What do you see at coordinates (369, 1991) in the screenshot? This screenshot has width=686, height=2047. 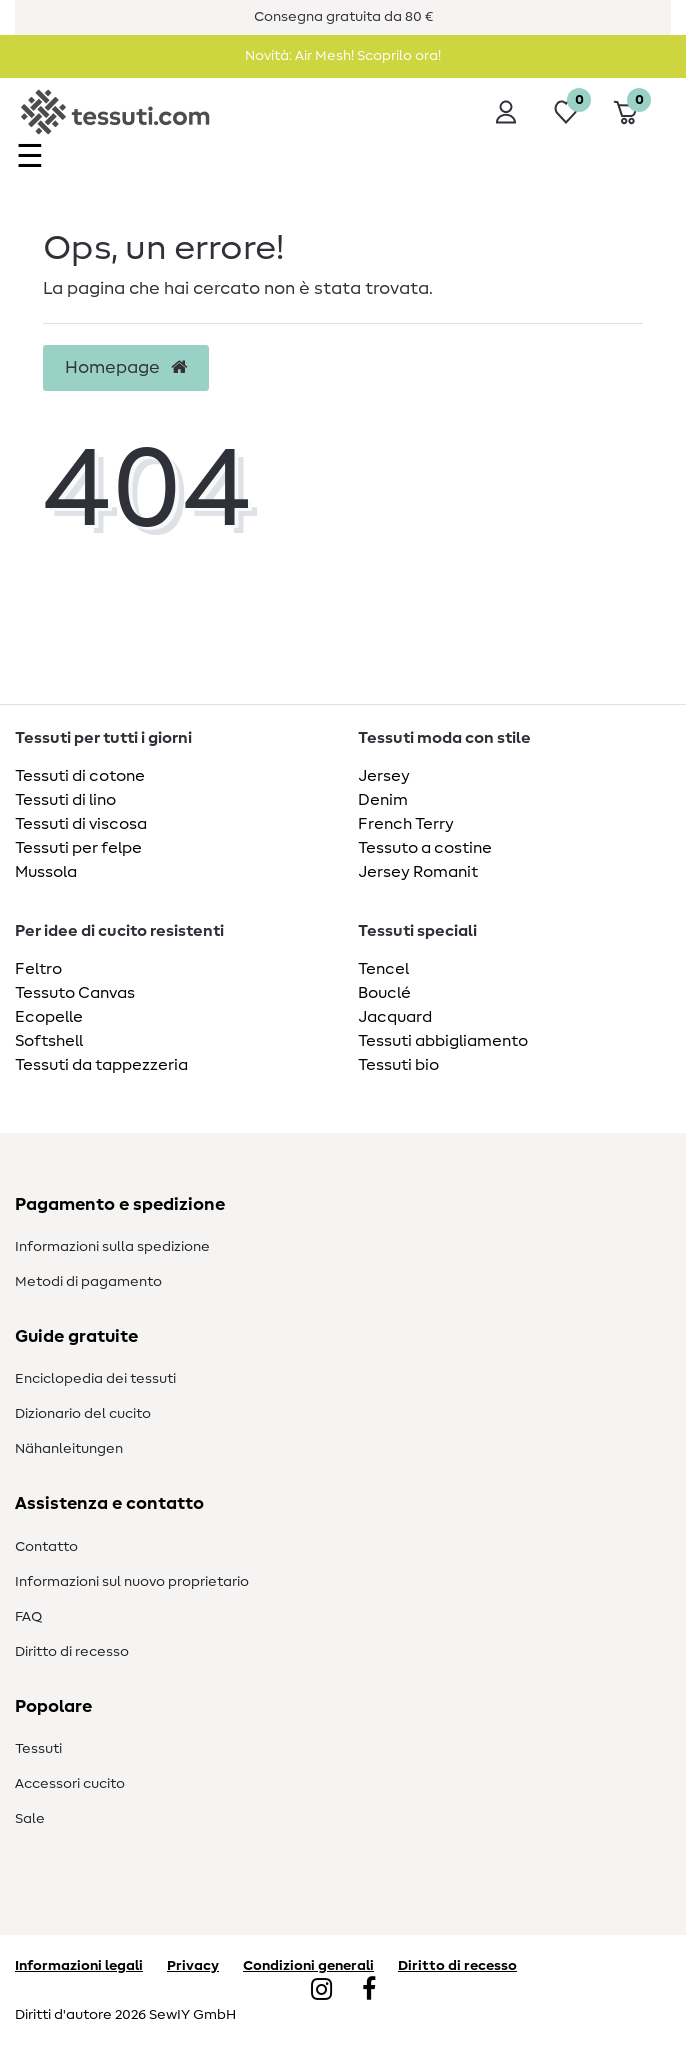 I see `[Facebook]` at bounding box center [369, 1991].